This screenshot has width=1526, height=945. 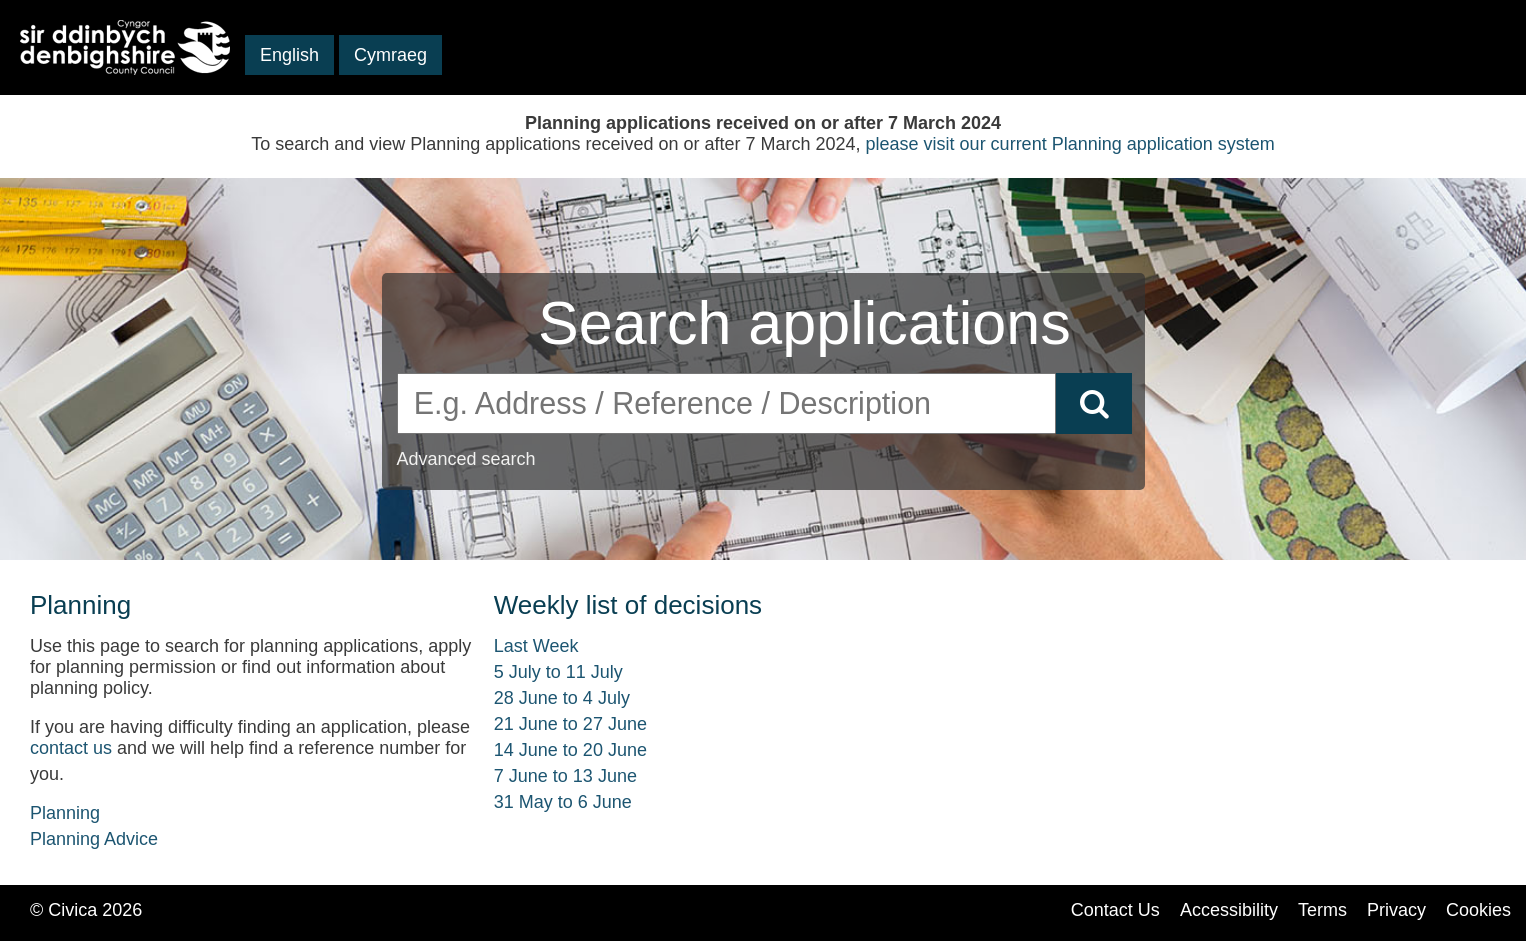 What do you see at coordinates (1396, 910) in the screenshot?
I see `Privacy` at bounding box center [1396, 910].